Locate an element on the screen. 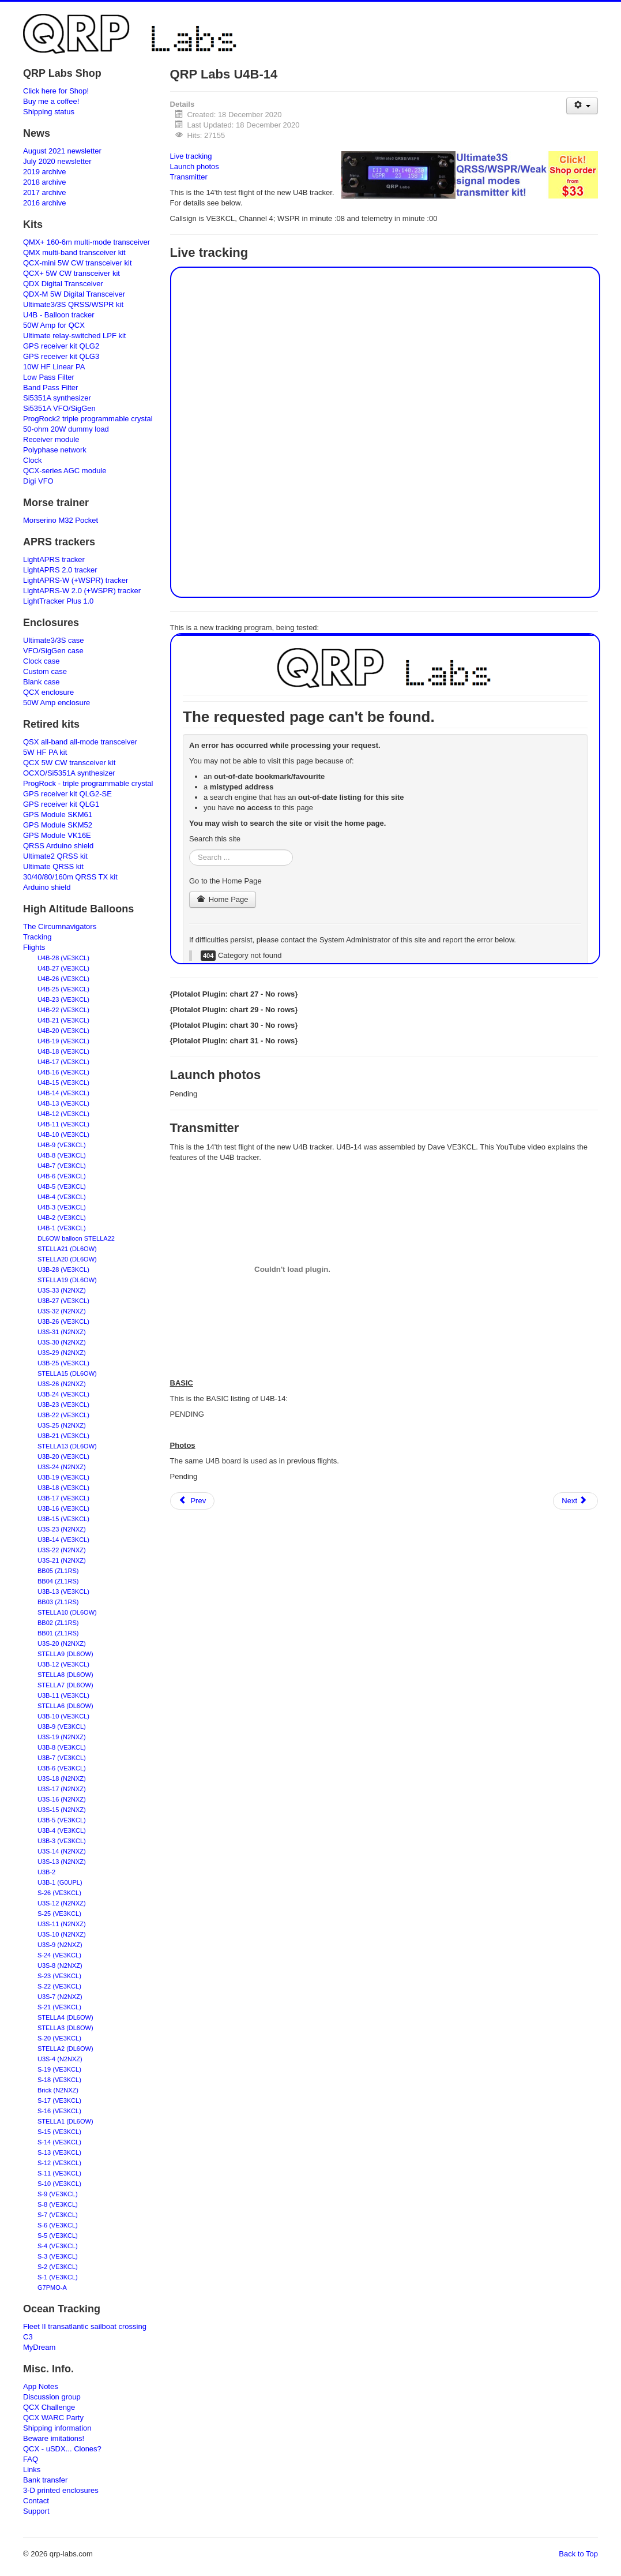  S-13 (VE3KCL) is located at coordinates (59, 2152).